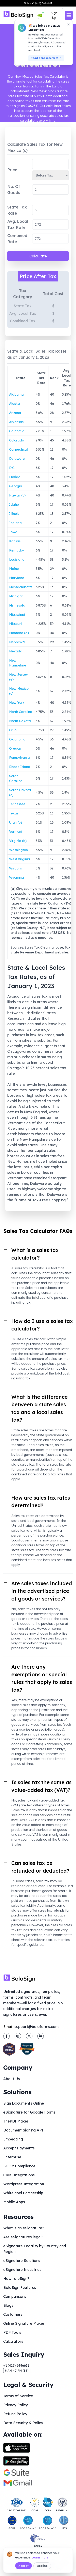  I want to click on North Dakota, so click(20, 721).